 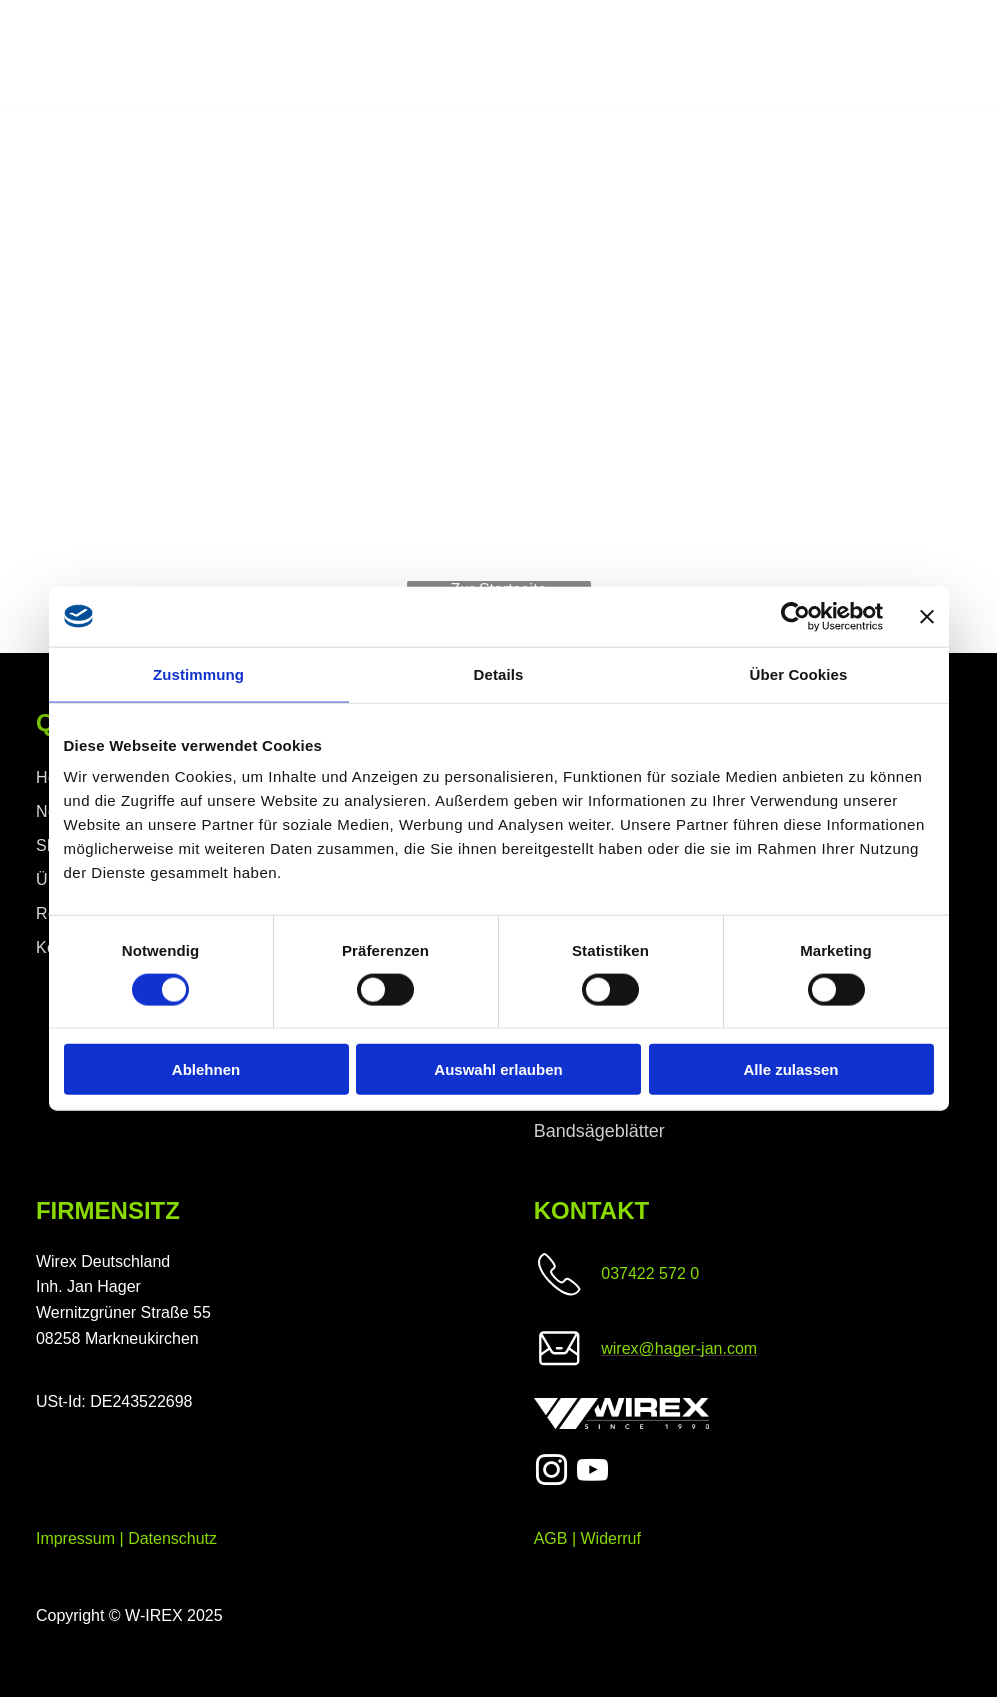 What do you see at coordinates (795, 616) in the screenshot?
I see `[Cookiebot von Usercentrics - öffnet in einem neuen Fenster]` at bounding box center [795, 616].